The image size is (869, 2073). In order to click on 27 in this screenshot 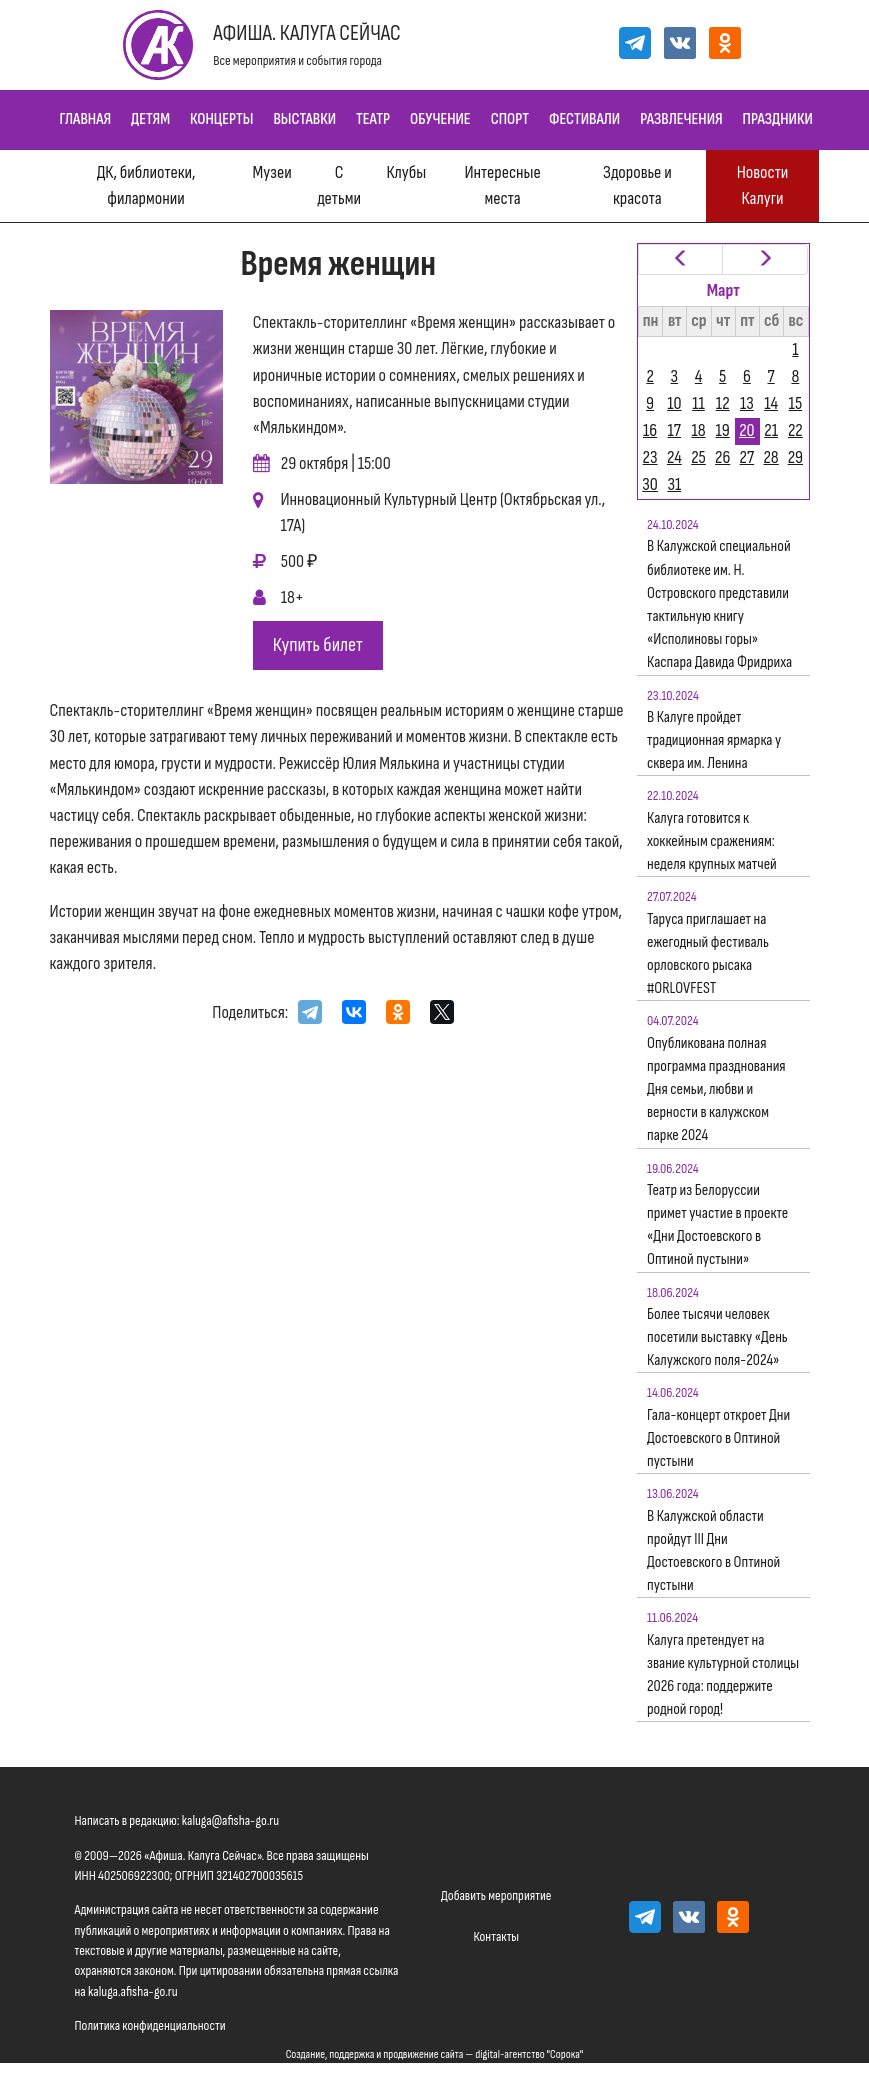, I will do `click(747, 457)`.